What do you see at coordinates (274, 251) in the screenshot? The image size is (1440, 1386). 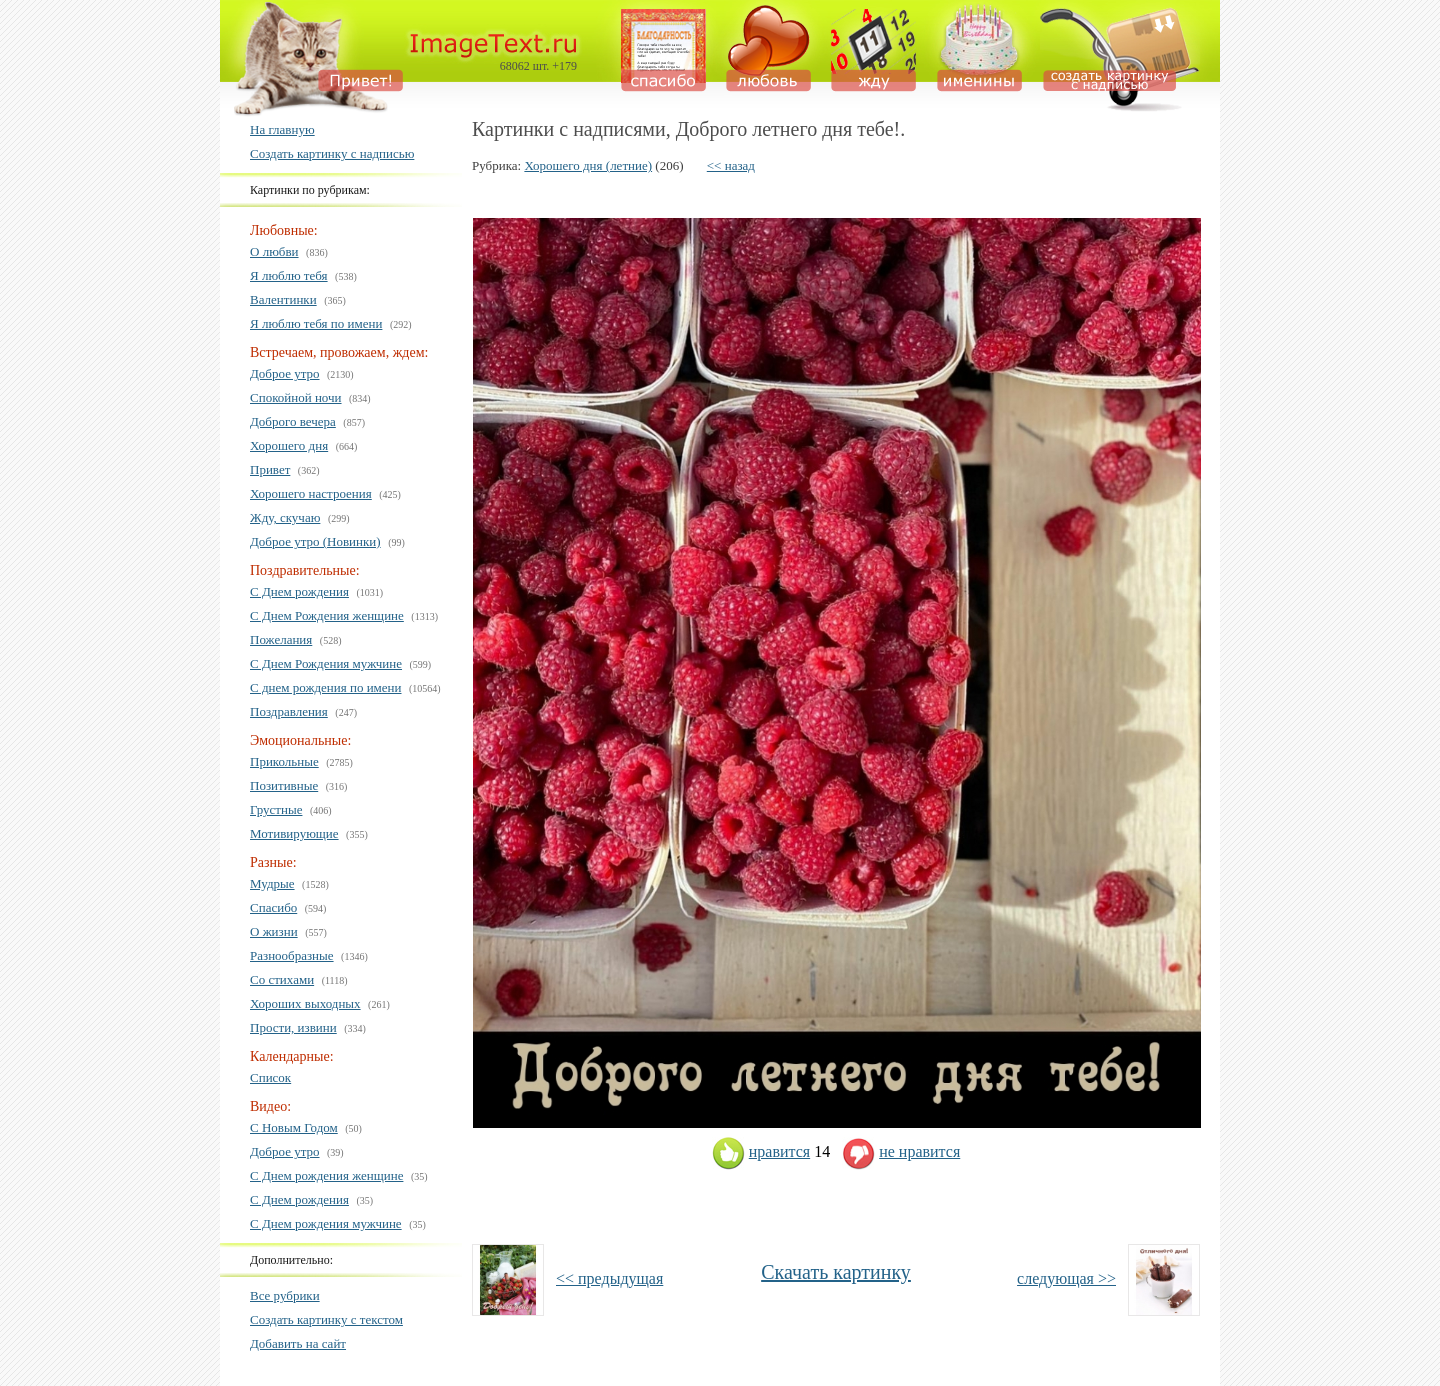 I see `О любви` at bounding box center [274, 251].